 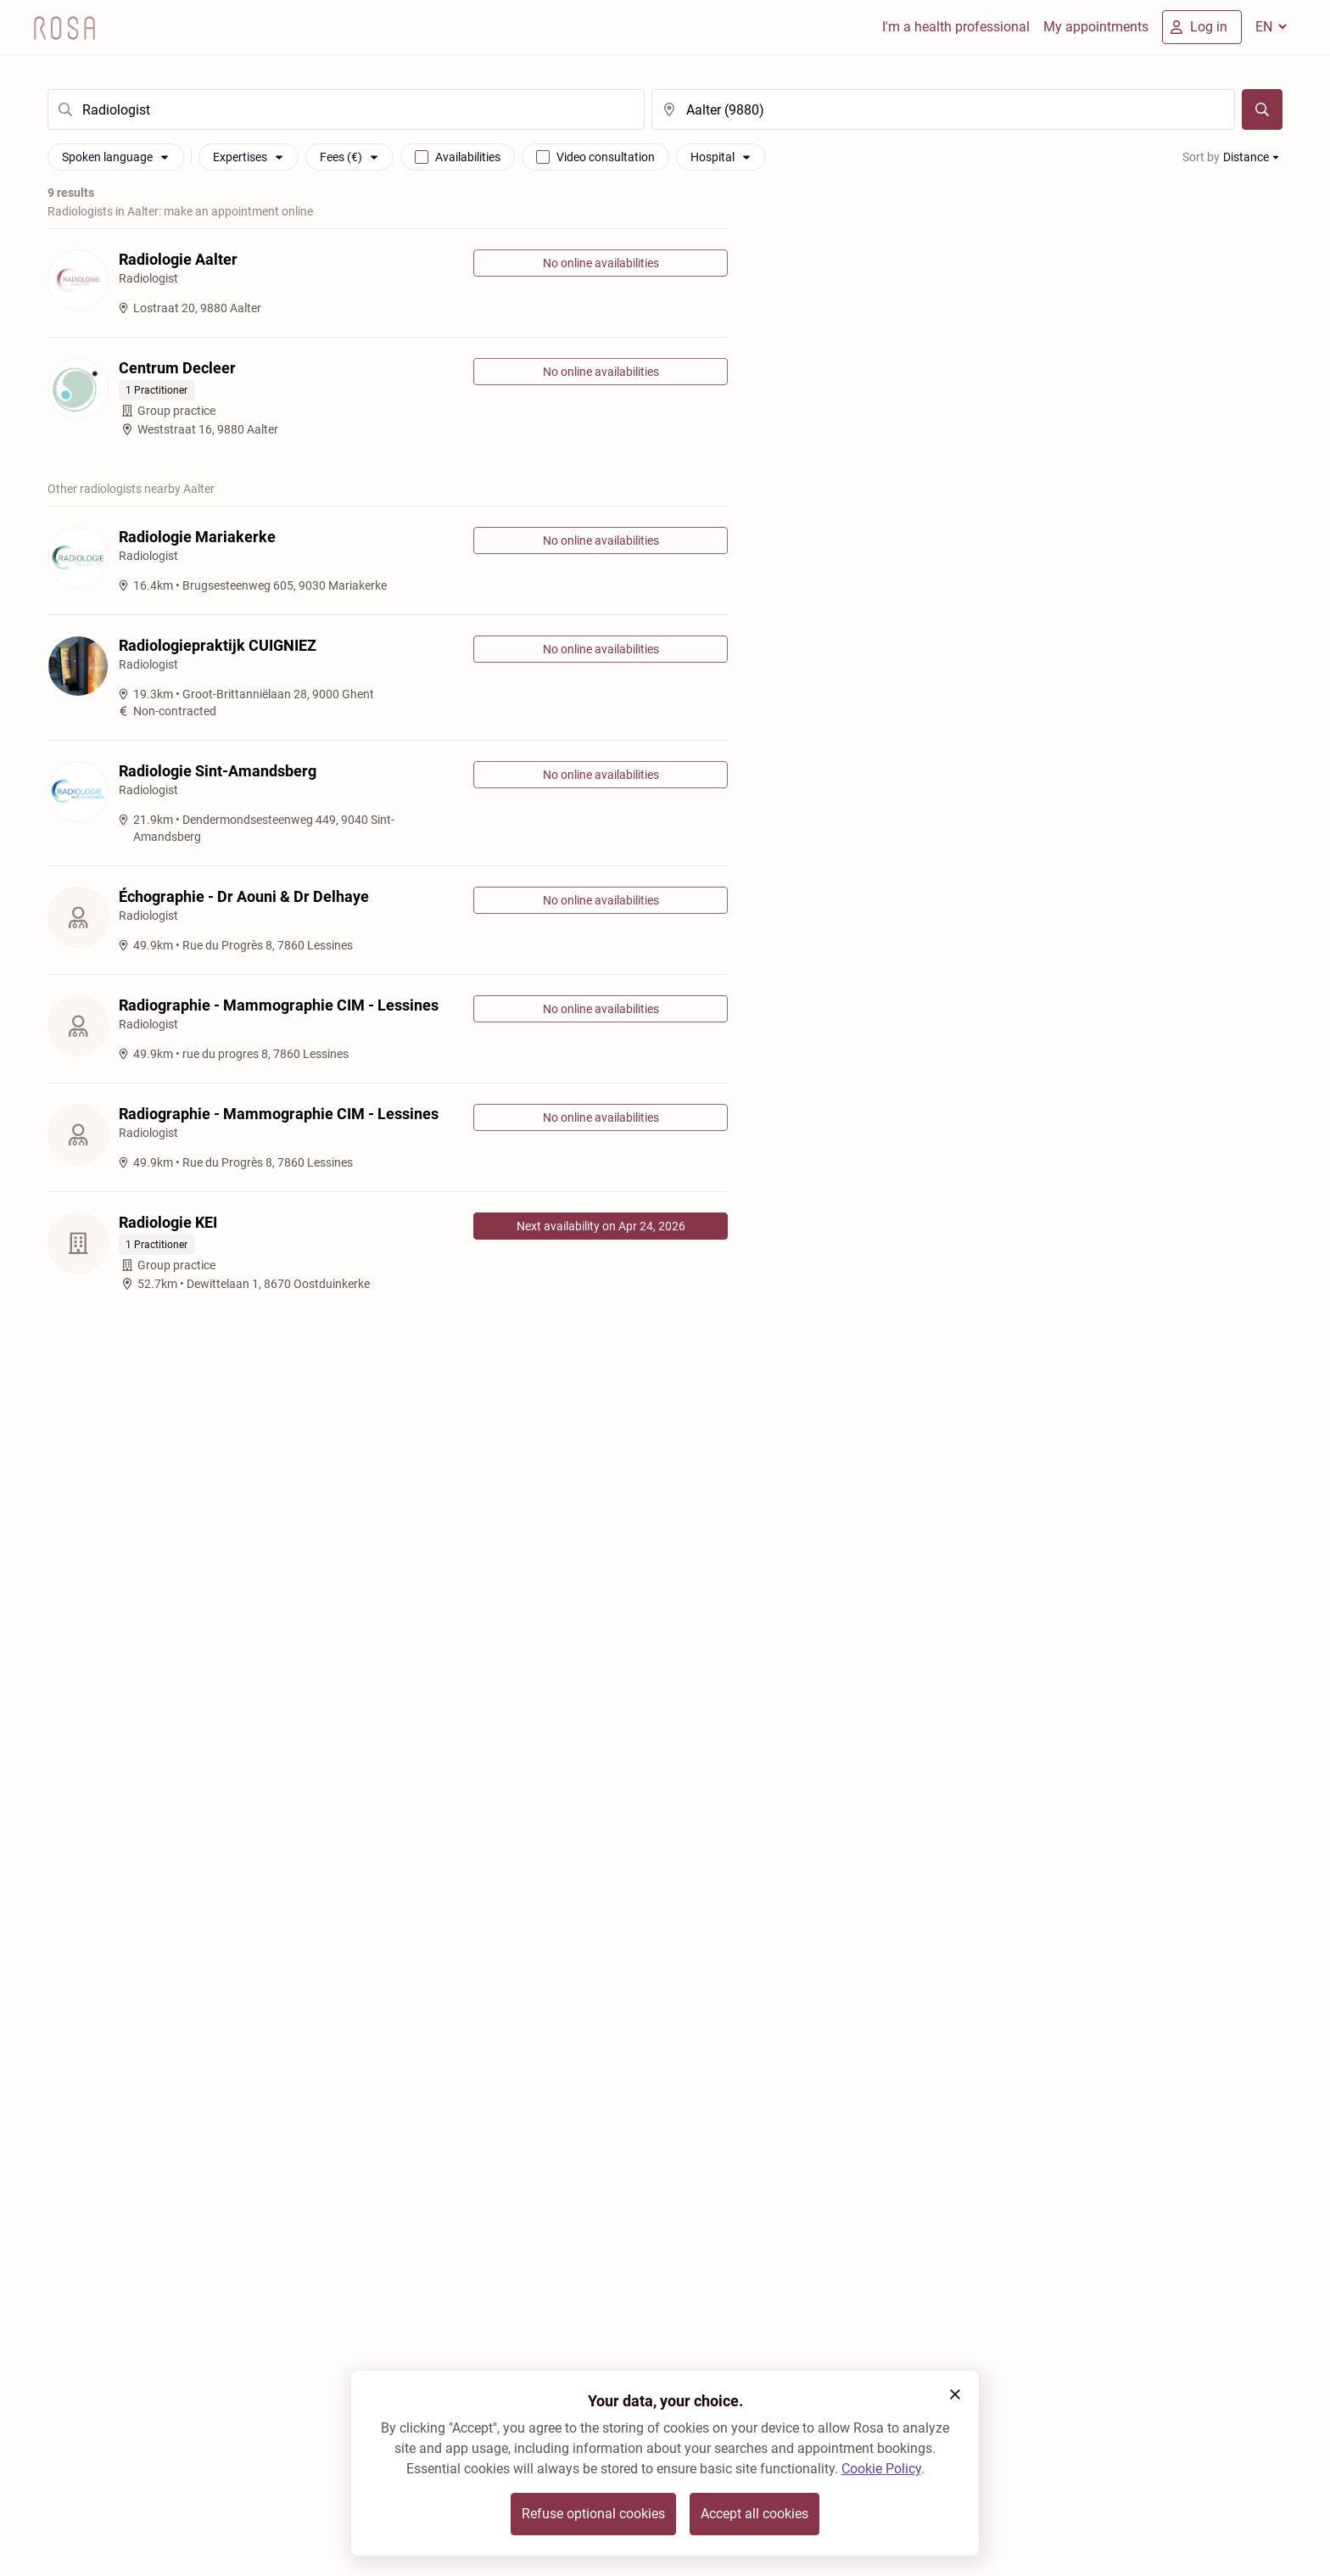 What do you see at coordinates (1262, 109) in the screenshot?
I see `[Search]` at bounding box center [1262, 109].